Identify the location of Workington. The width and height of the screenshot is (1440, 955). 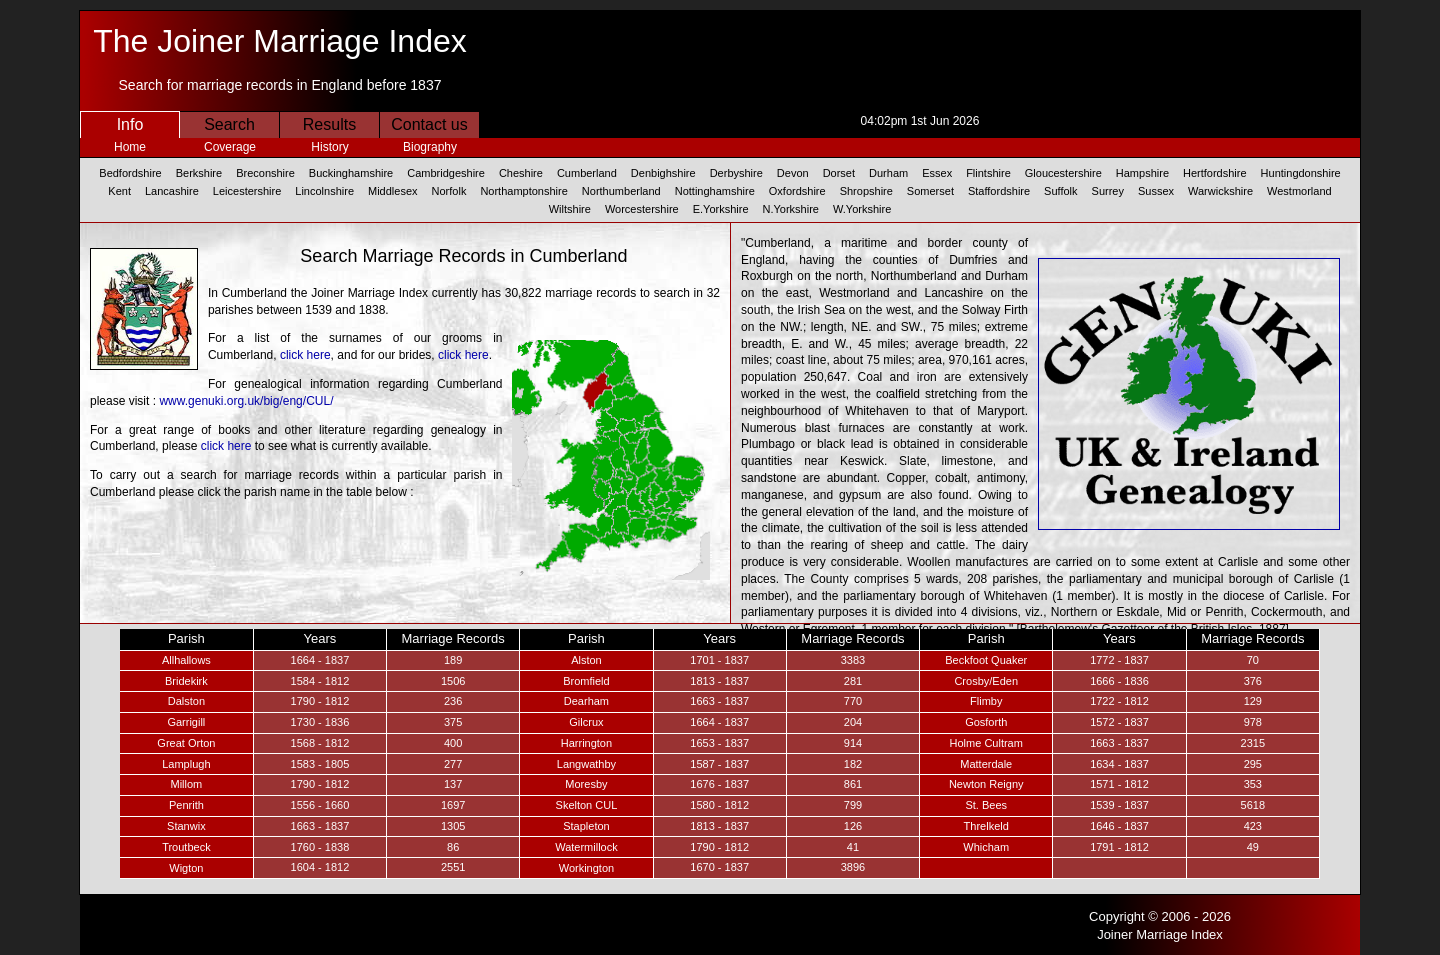
(586, 868).